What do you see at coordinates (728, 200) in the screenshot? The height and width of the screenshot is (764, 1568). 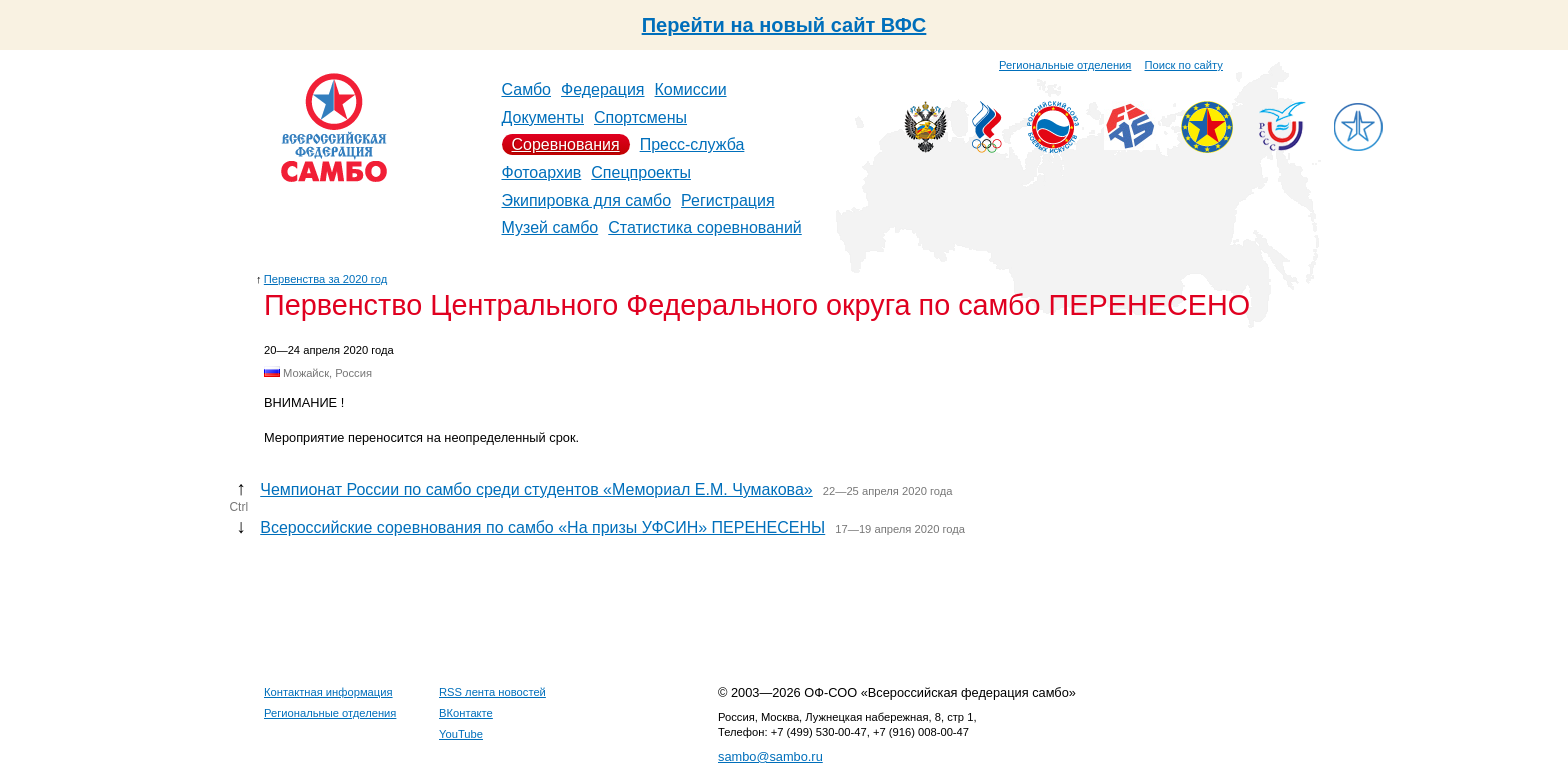 I see `Регистрация` at bounding box center [728, 200].